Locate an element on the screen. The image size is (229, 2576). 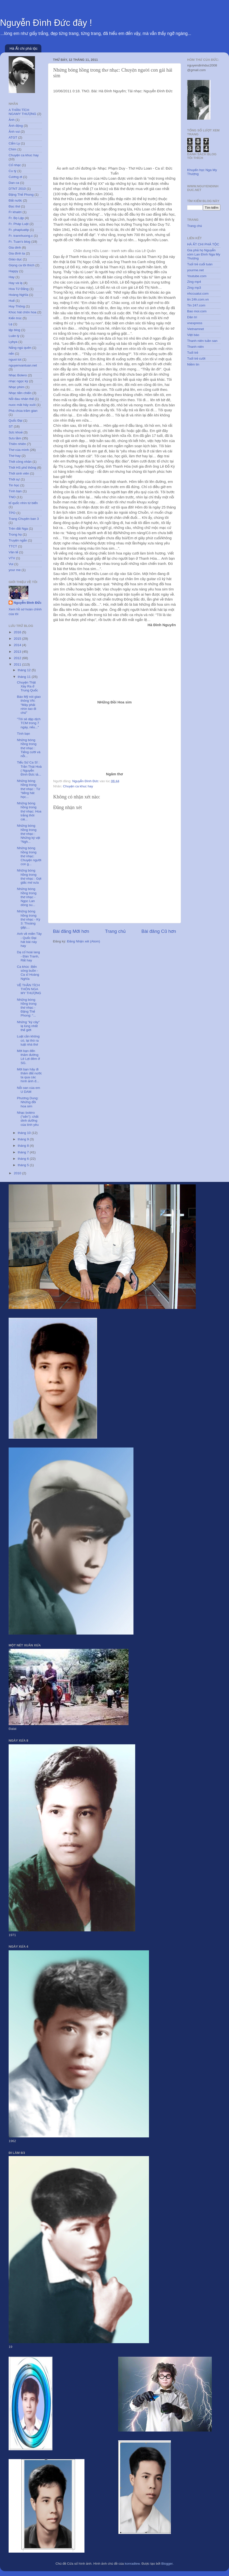
Đất nước is located at coordinates (15, 200).